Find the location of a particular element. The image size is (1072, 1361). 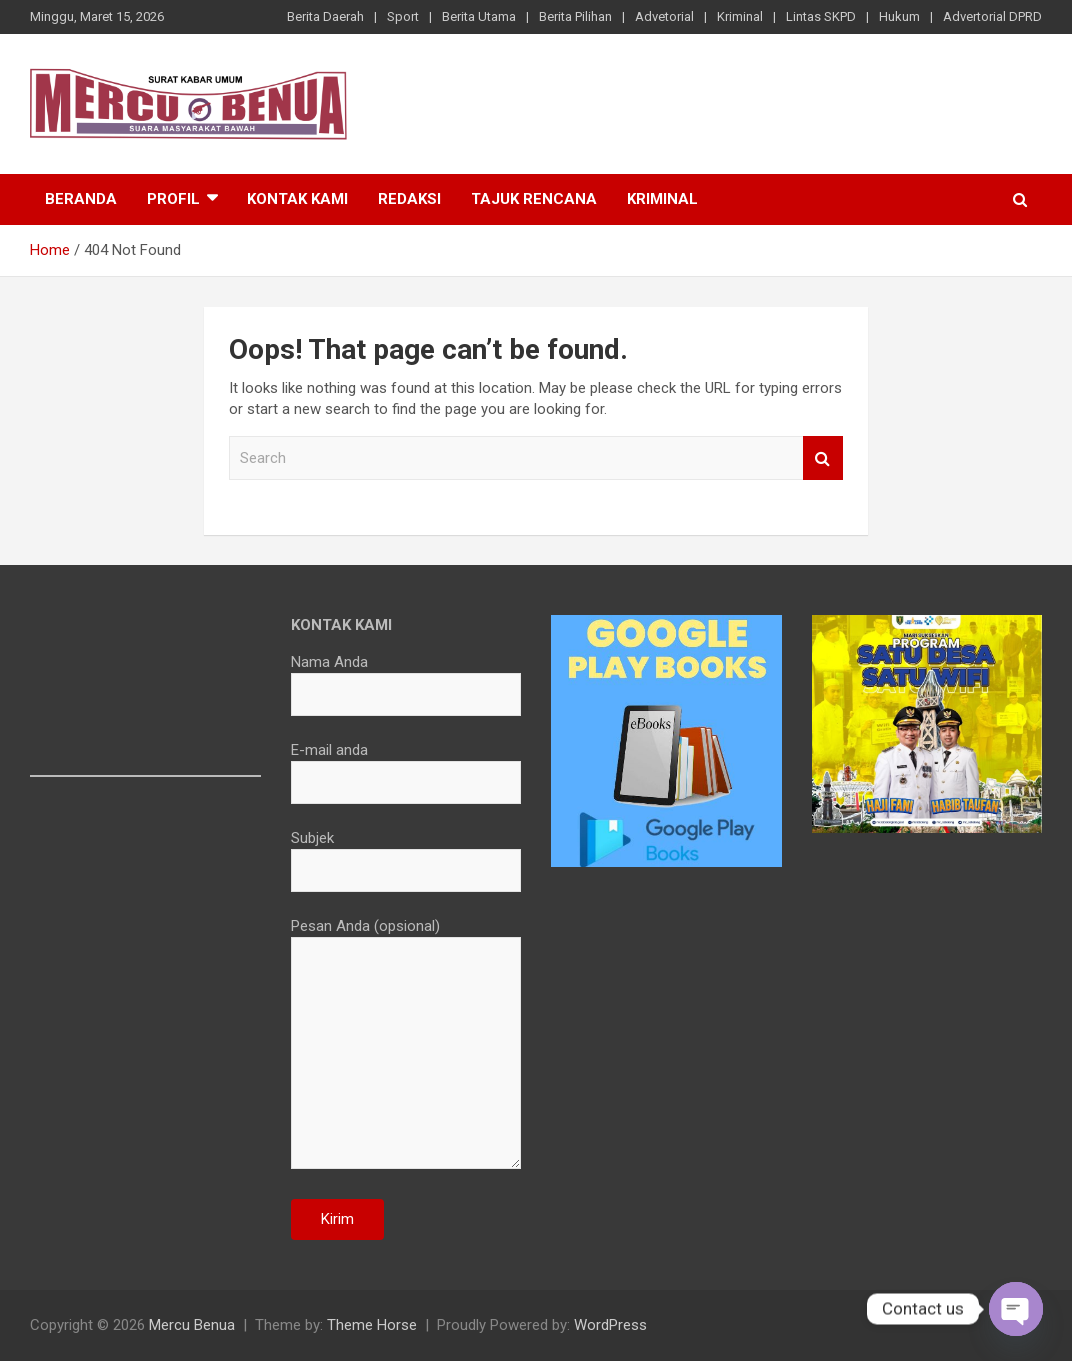

Advertorial DPRD is located at coordinates (992, 16).